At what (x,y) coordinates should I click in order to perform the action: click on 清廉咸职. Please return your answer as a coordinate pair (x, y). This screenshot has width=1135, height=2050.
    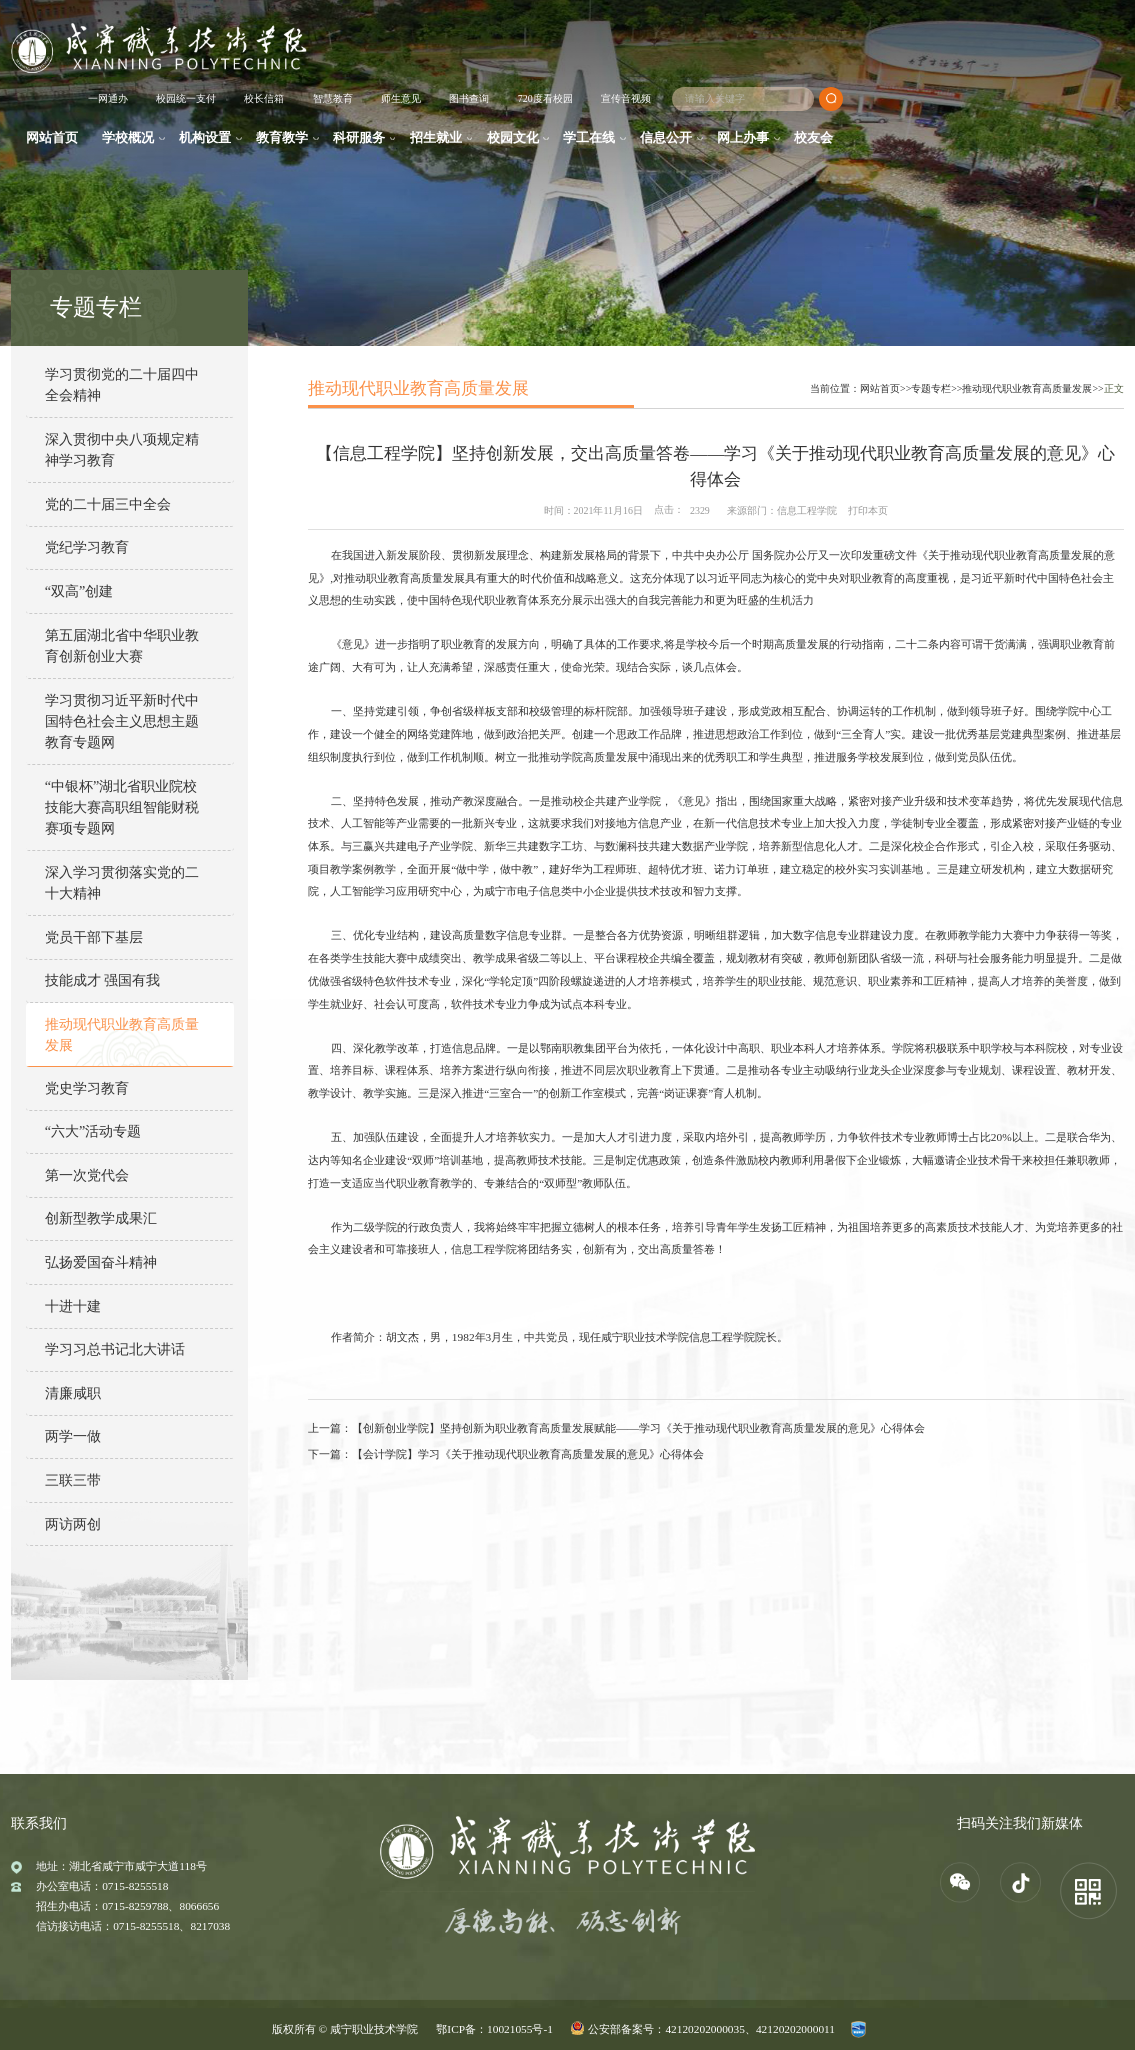
    Looking at the image, I should click on (73, 1393).